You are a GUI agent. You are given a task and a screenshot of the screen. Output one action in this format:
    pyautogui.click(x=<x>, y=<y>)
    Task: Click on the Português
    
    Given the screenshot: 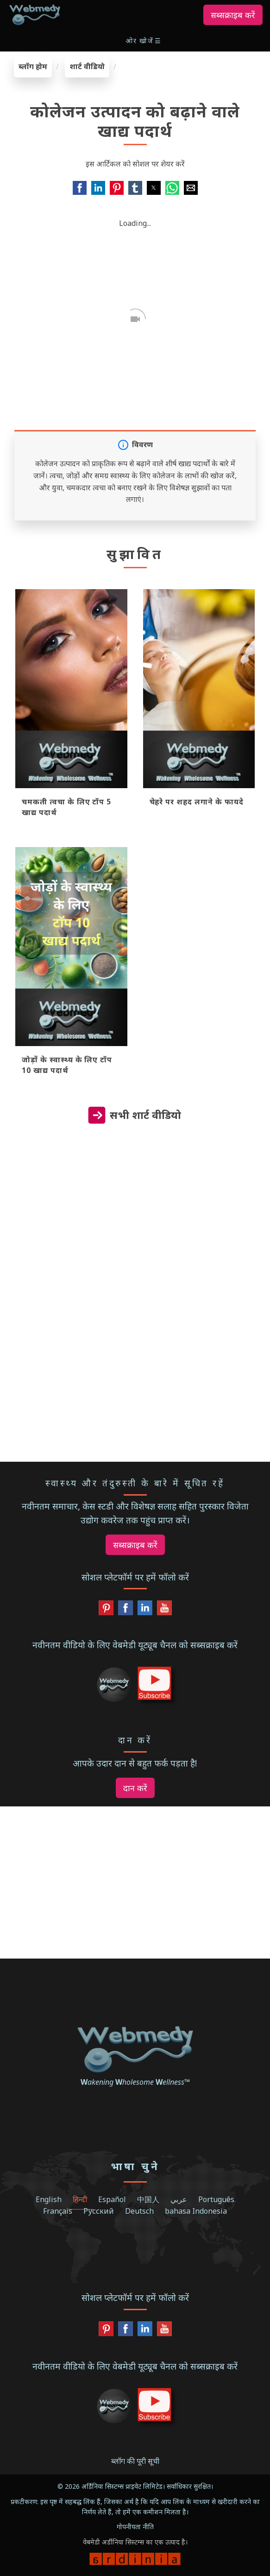 What is the action you would take?
    pyautogui.click(x=216, y=2199)
    